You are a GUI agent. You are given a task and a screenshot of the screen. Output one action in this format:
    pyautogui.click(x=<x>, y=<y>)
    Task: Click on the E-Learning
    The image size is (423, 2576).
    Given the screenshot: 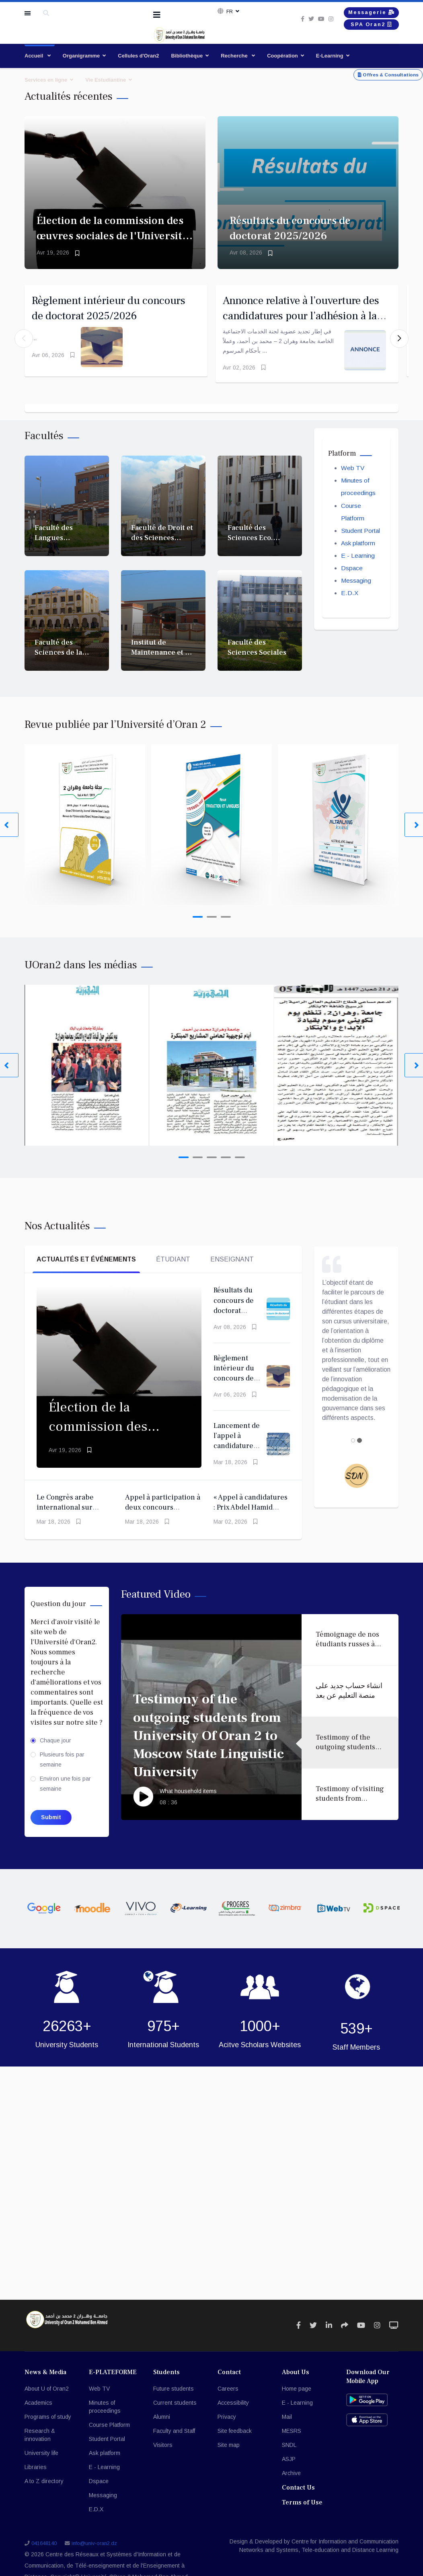 What is the action you would take?
    pyautogui.click(x=329, y=56)
    